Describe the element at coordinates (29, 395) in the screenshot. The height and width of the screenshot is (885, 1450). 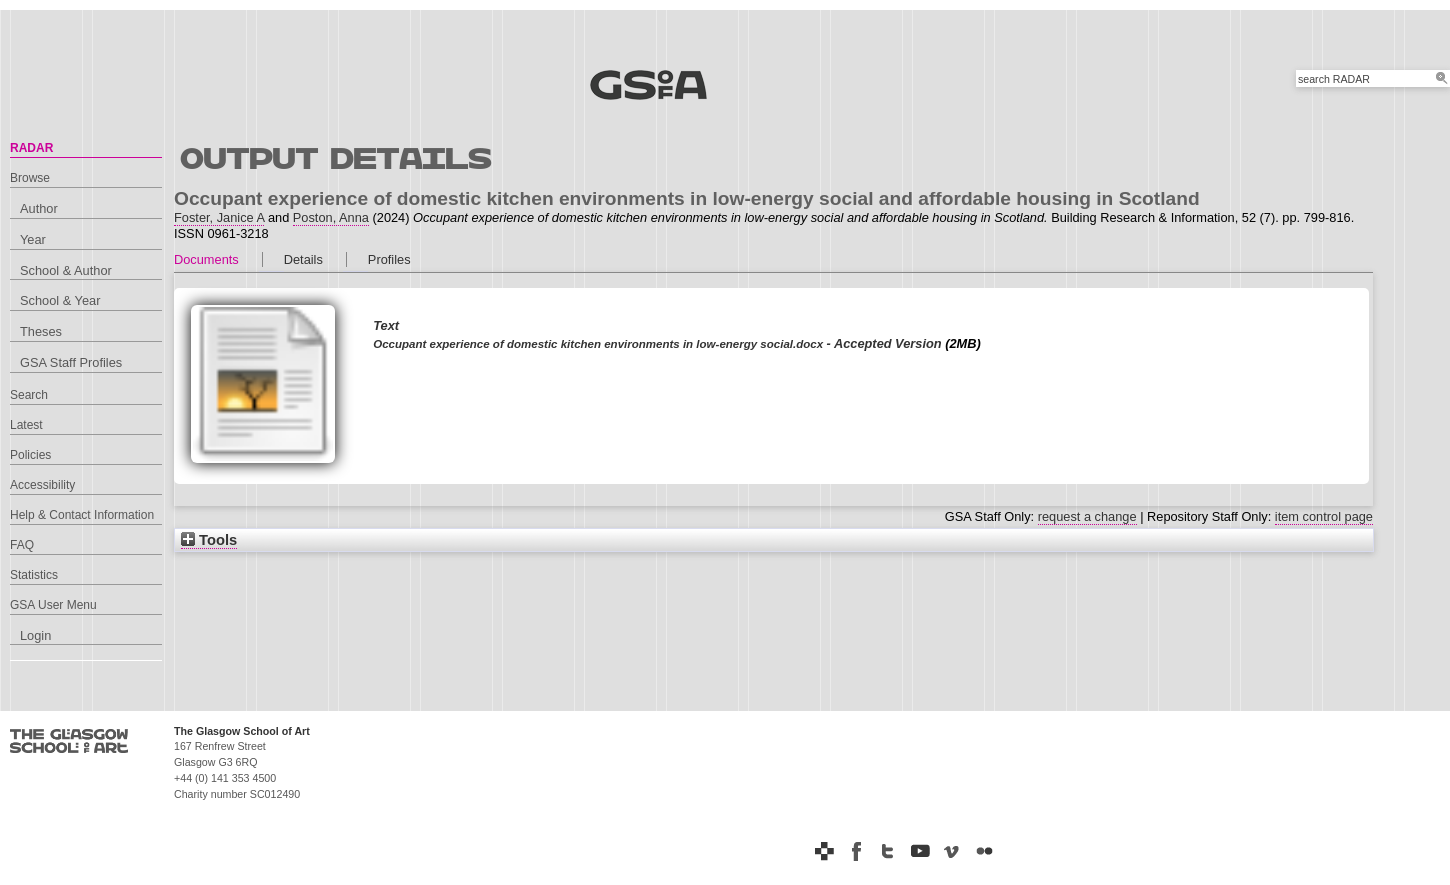
I see `Search` at that location.